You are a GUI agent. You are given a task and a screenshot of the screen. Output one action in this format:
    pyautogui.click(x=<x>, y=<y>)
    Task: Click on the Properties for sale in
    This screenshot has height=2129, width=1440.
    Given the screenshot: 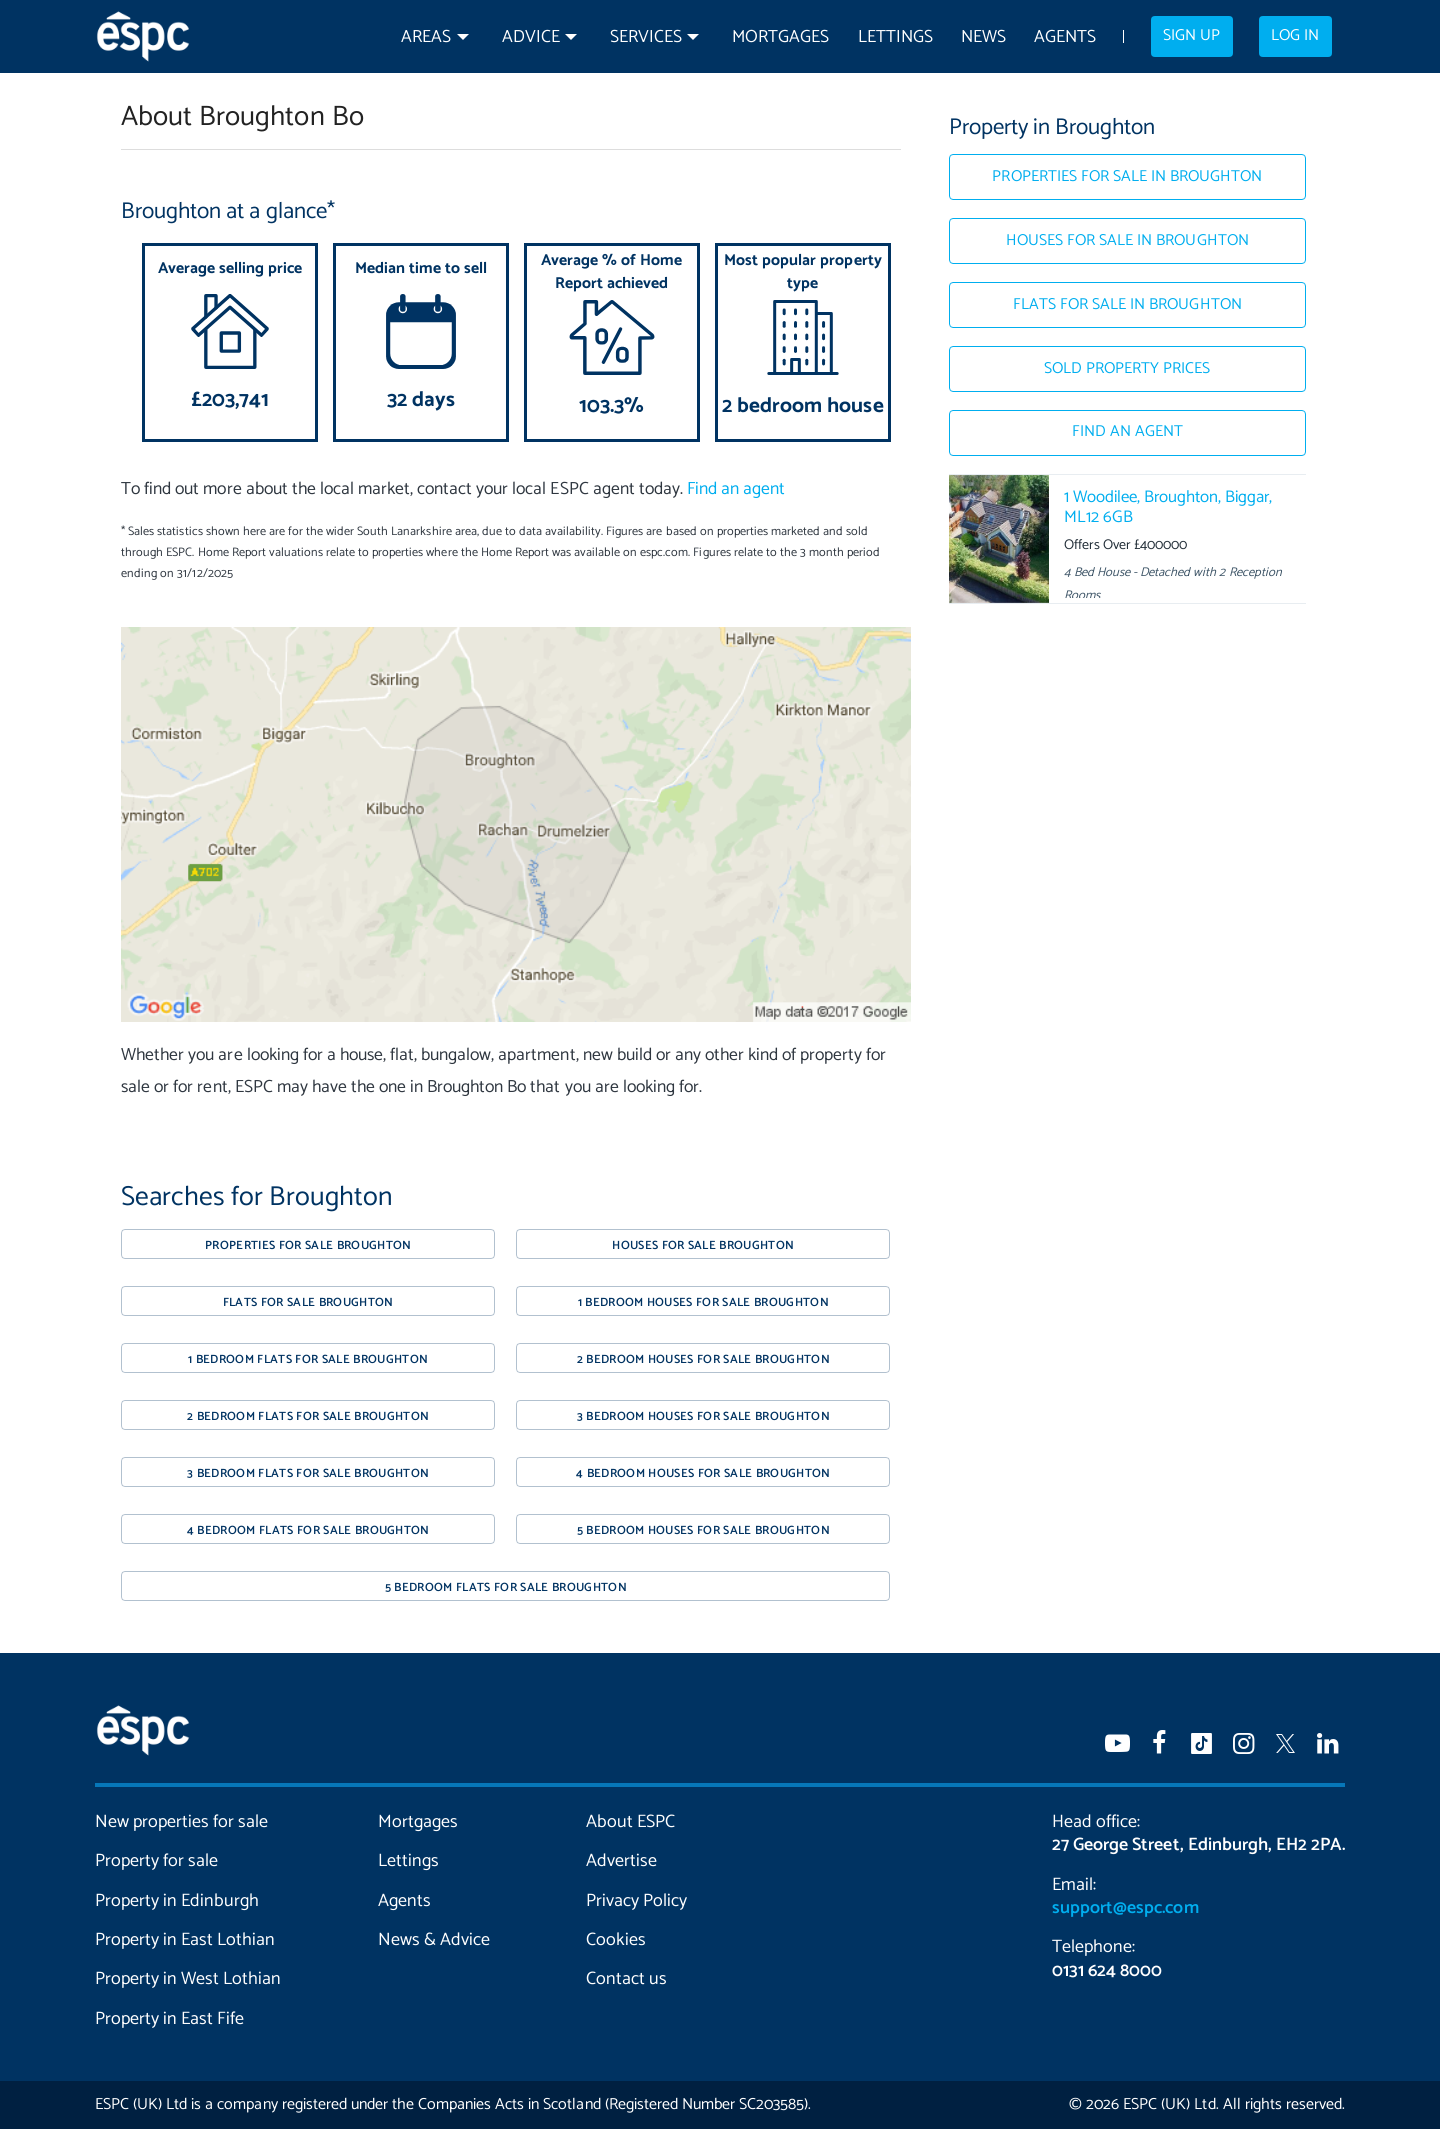 What is the action you would take?
    pyautogui.click(x=1127, y=177)
    